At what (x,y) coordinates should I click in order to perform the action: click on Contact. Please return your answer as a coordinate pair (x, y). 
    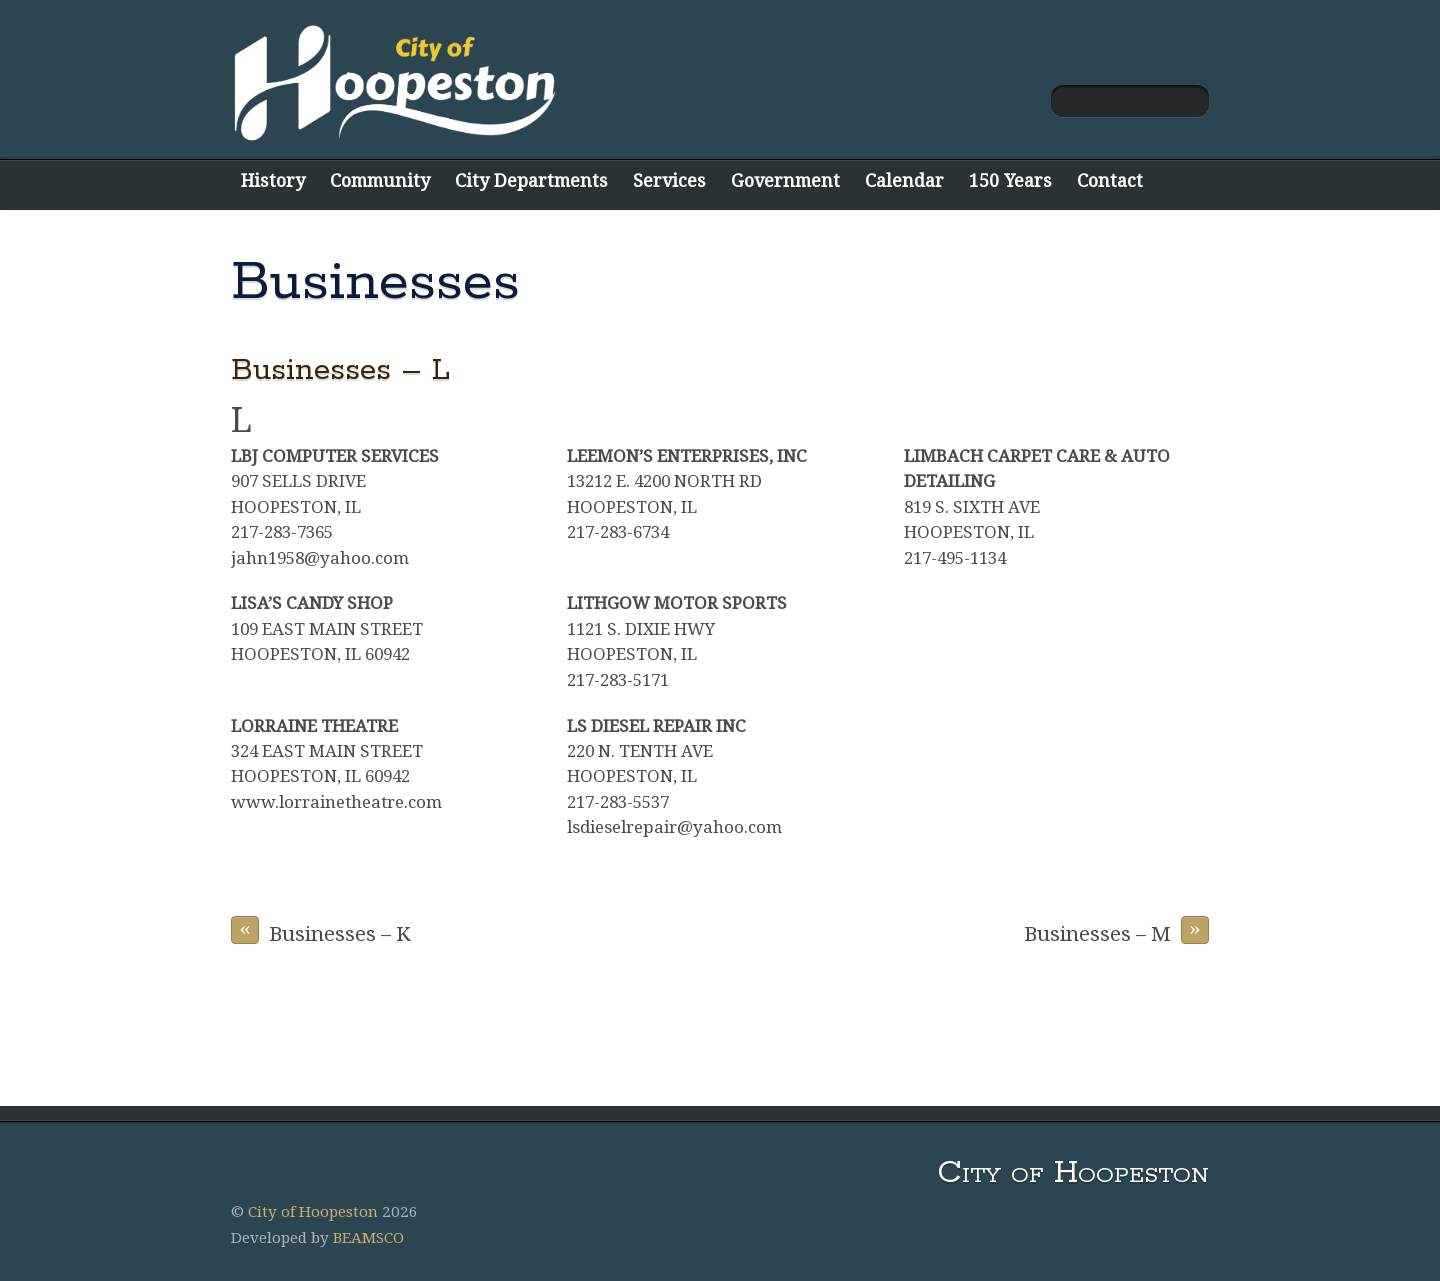
    Looking at the image, I should click on (1110, 180).